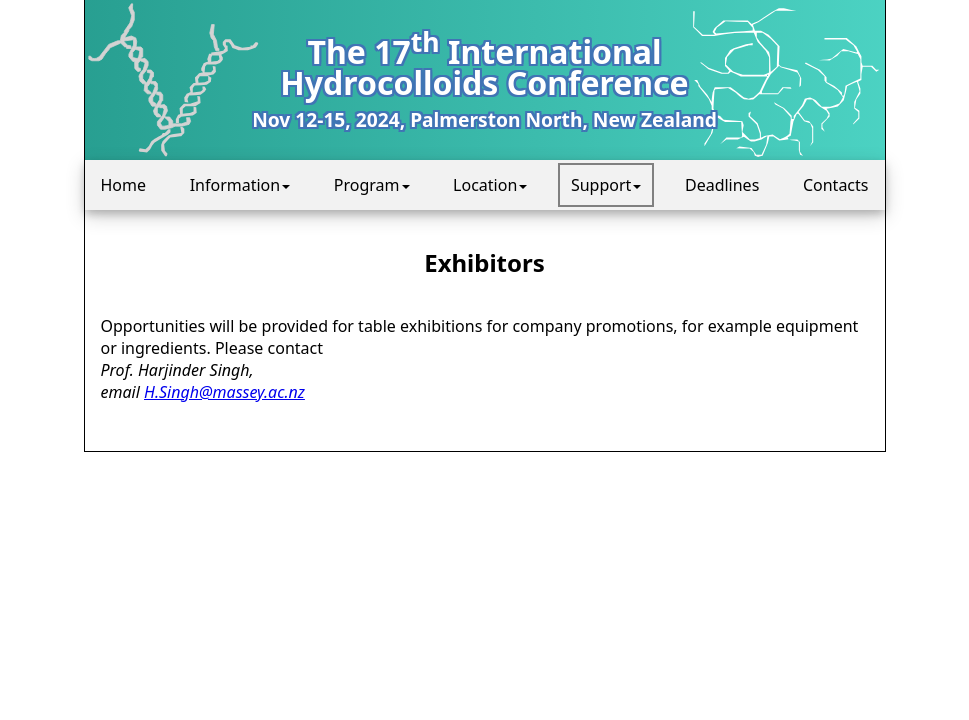 The height and width of the screenshot is (720, 969). I want to click on Program, so click(372, 185).